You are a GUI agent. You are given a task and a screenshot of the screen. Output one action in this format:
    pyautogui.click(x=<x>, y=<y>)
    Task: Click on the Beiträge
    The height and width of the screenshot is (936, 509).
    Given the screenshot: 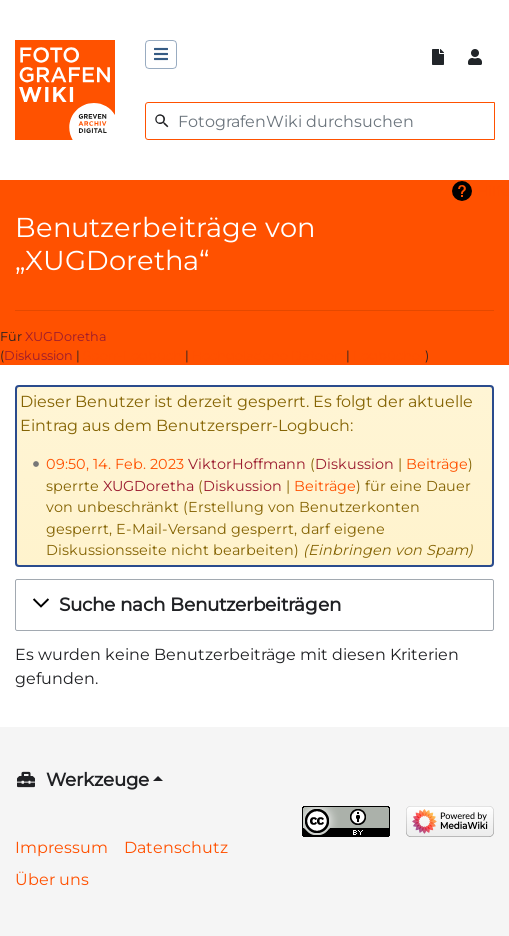 What is the action you would take?
    pyautogui.click(x=437, y=464)
    